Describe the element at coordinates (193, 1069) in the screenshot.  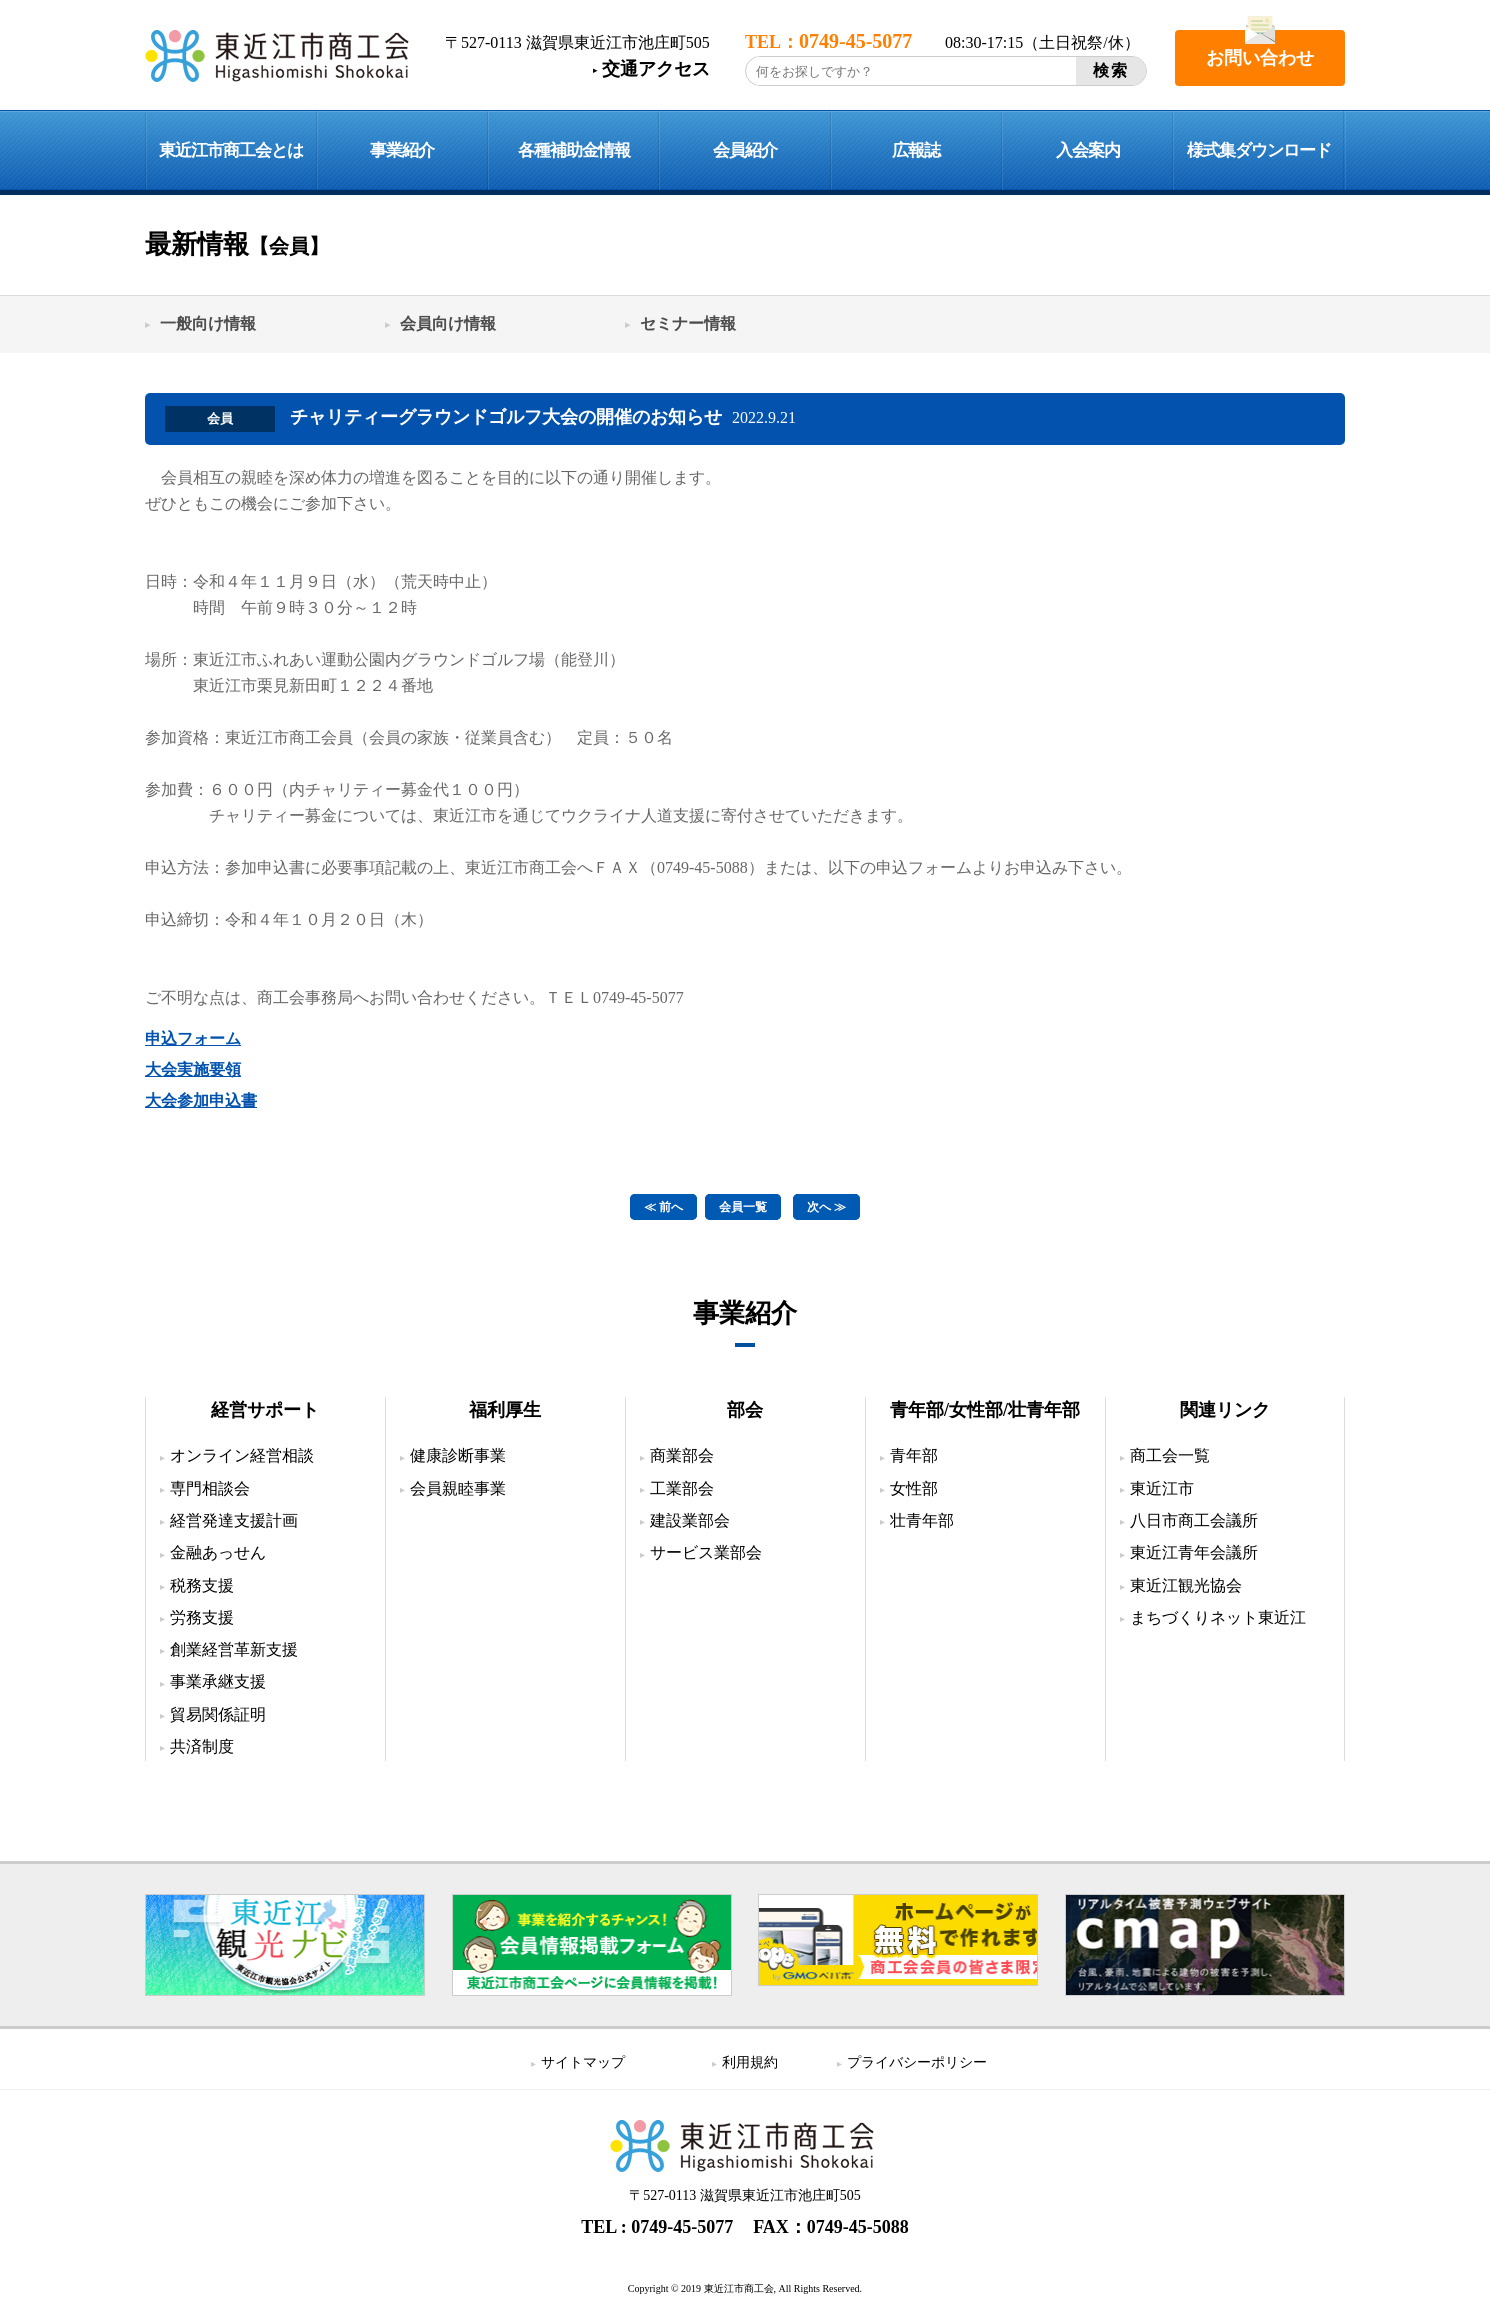
I see `大会実施要領` at that location.